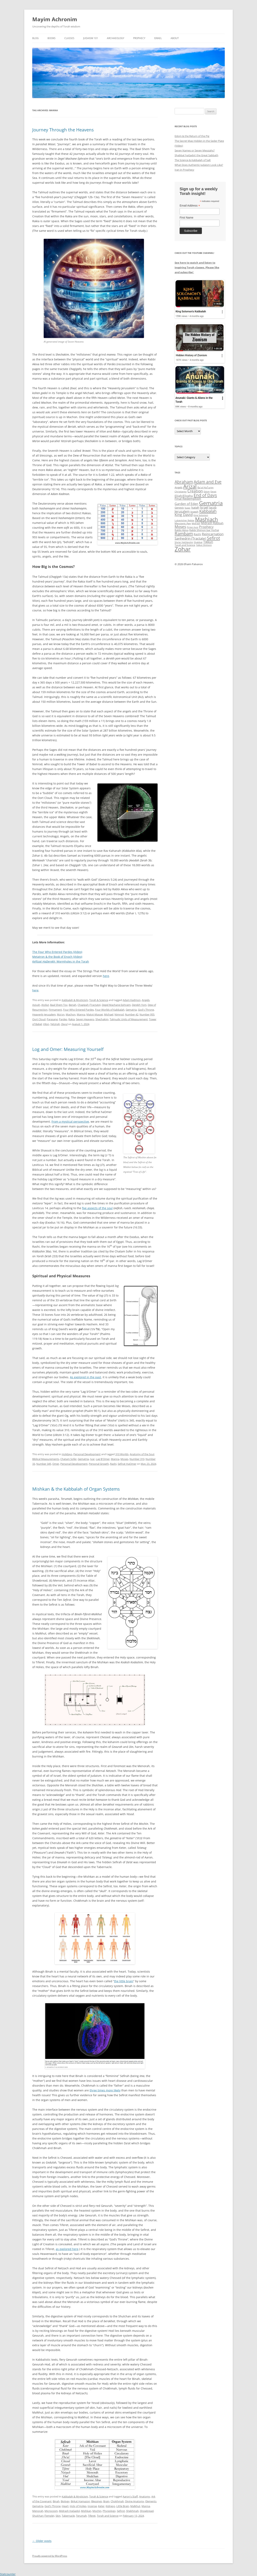  I want to click on Biology, so click(65, 2501).